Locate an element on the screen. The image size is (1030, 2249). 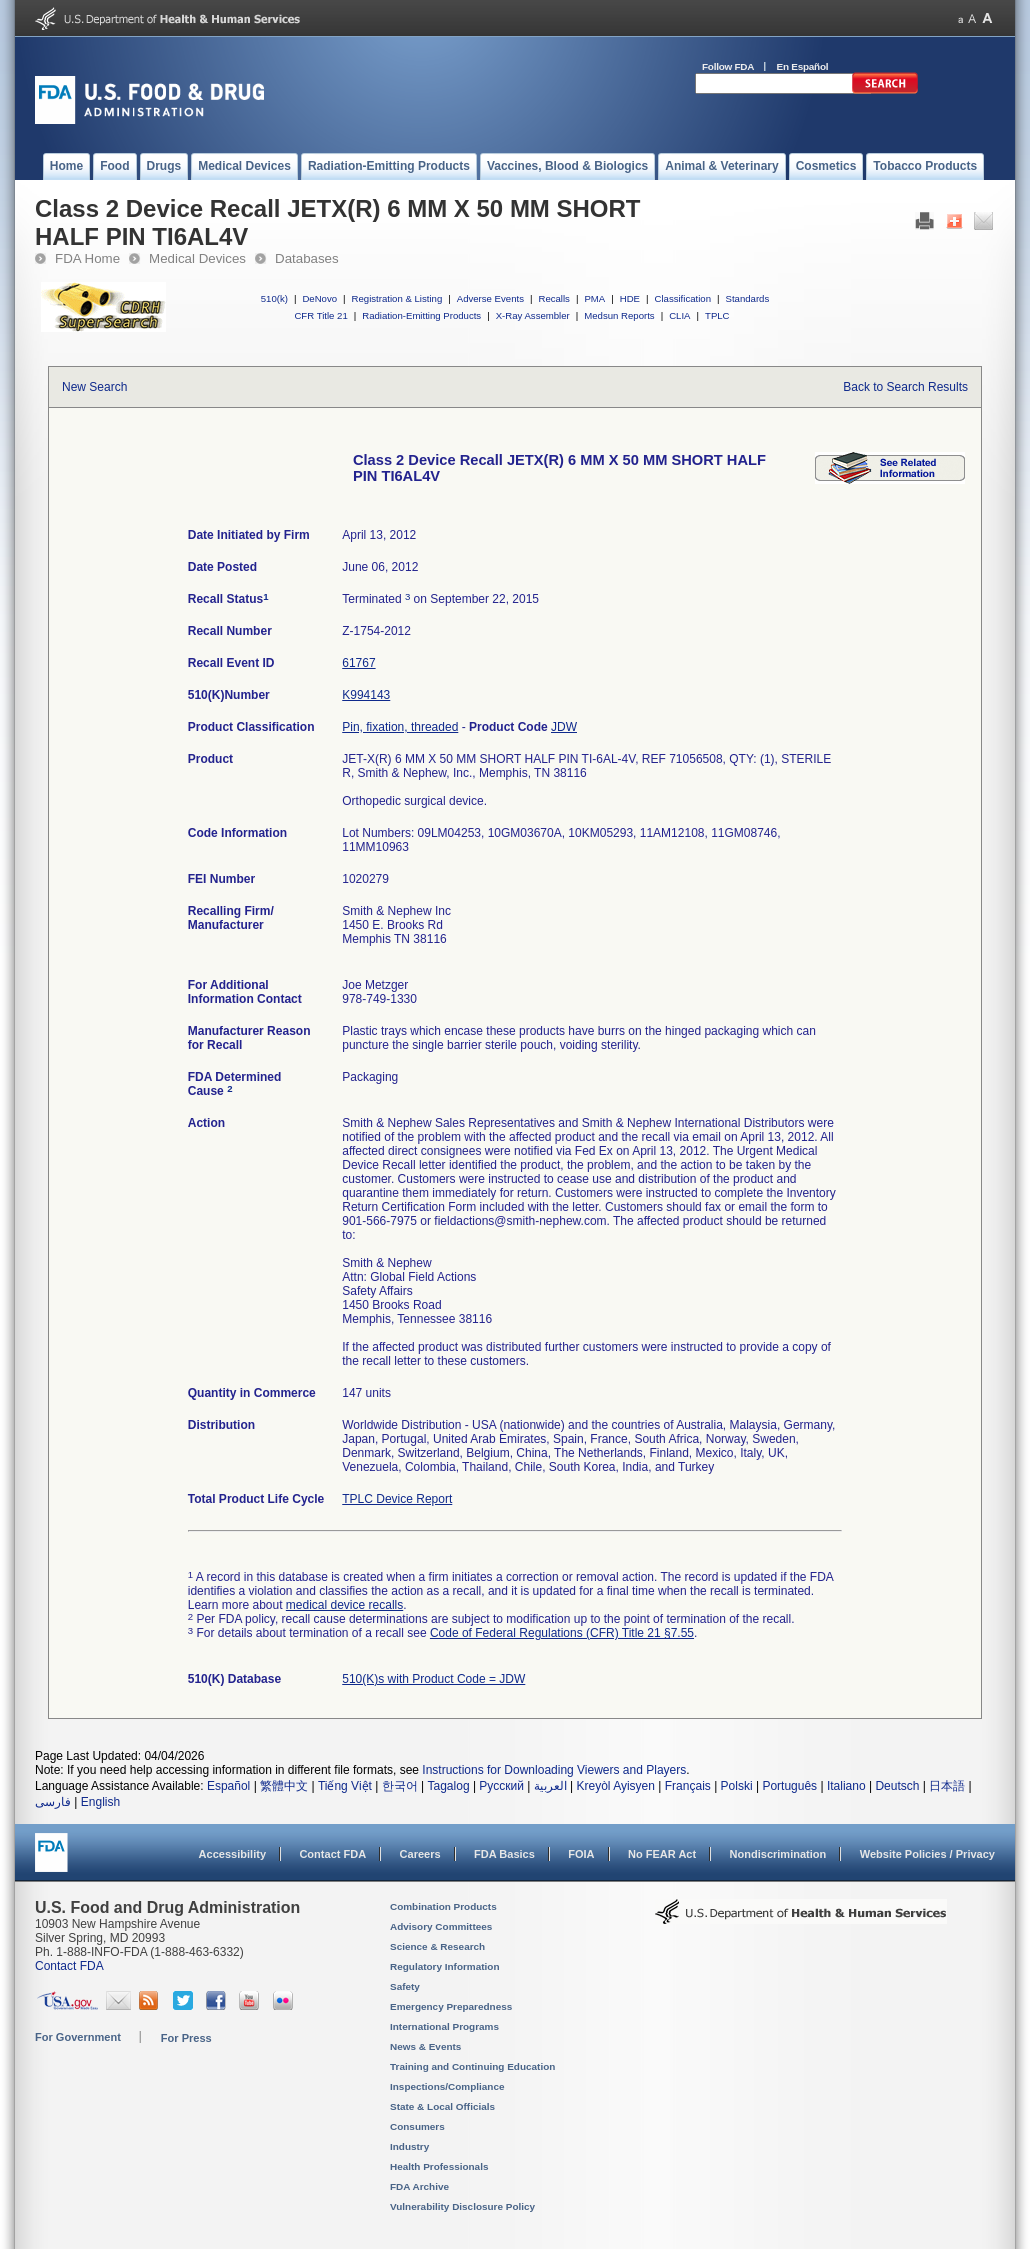
Français is located at coordinates (688, 1786).